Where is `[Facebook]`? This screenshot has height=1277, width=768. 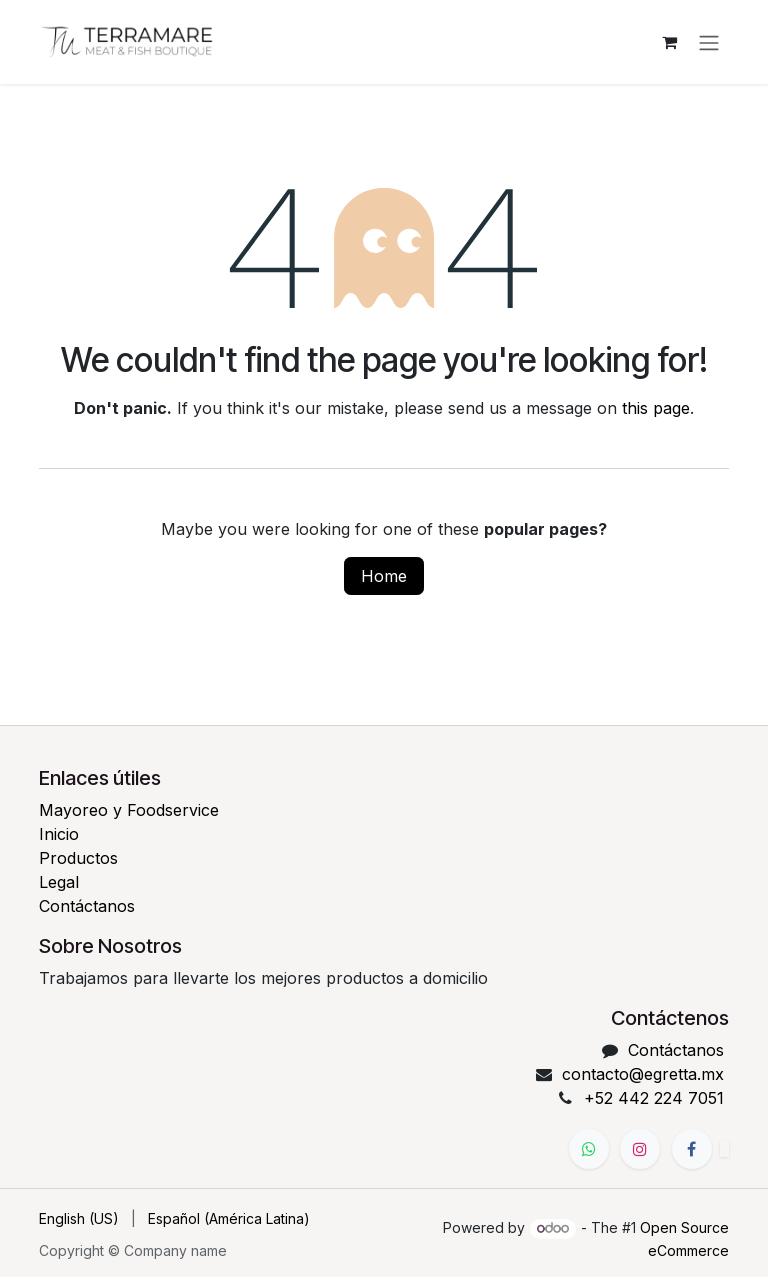
[Facebook] is located at coordinates (692, 1149).